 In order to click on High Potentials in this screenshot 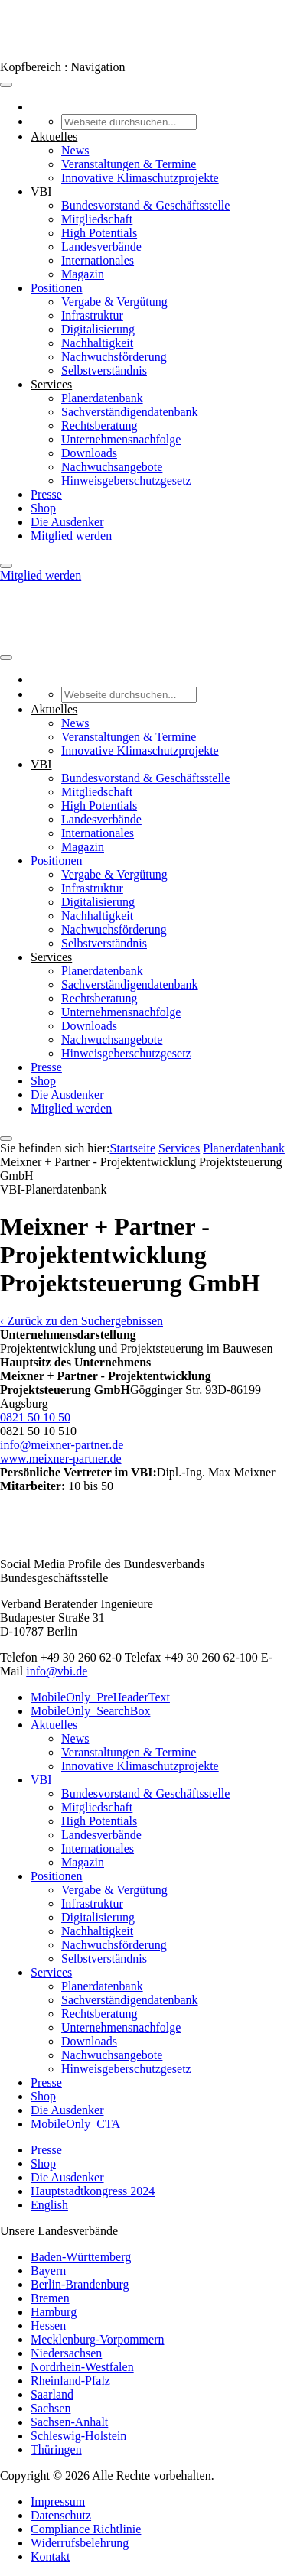, I will do `click(99, 232)`.